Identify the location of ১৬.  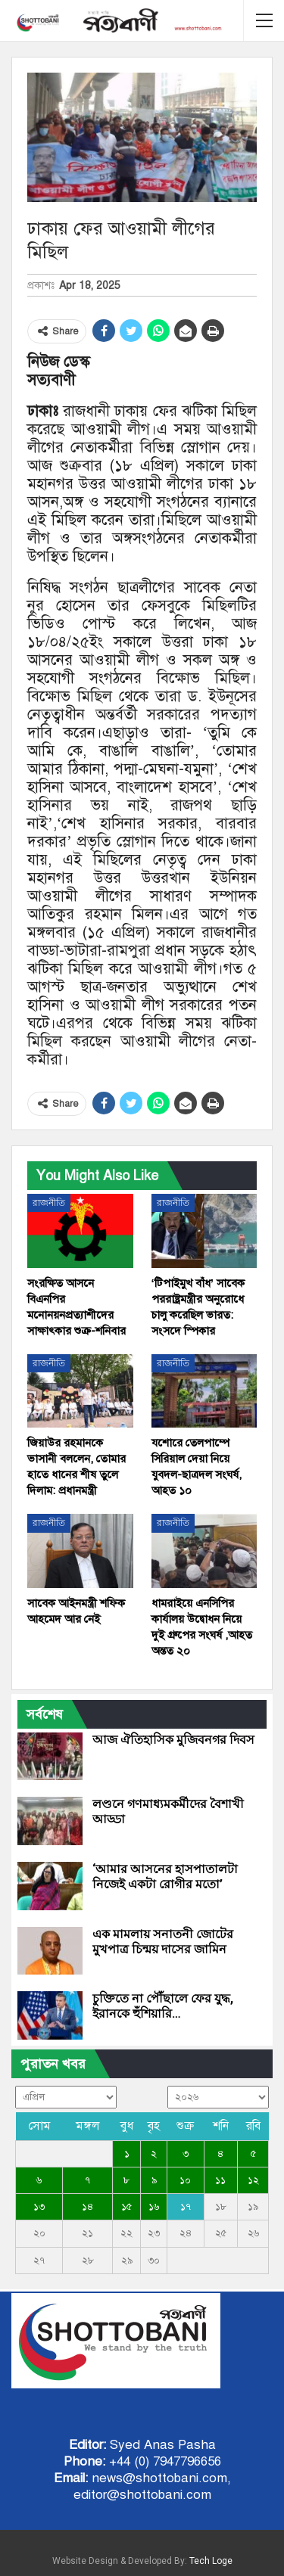
(153, 2207).